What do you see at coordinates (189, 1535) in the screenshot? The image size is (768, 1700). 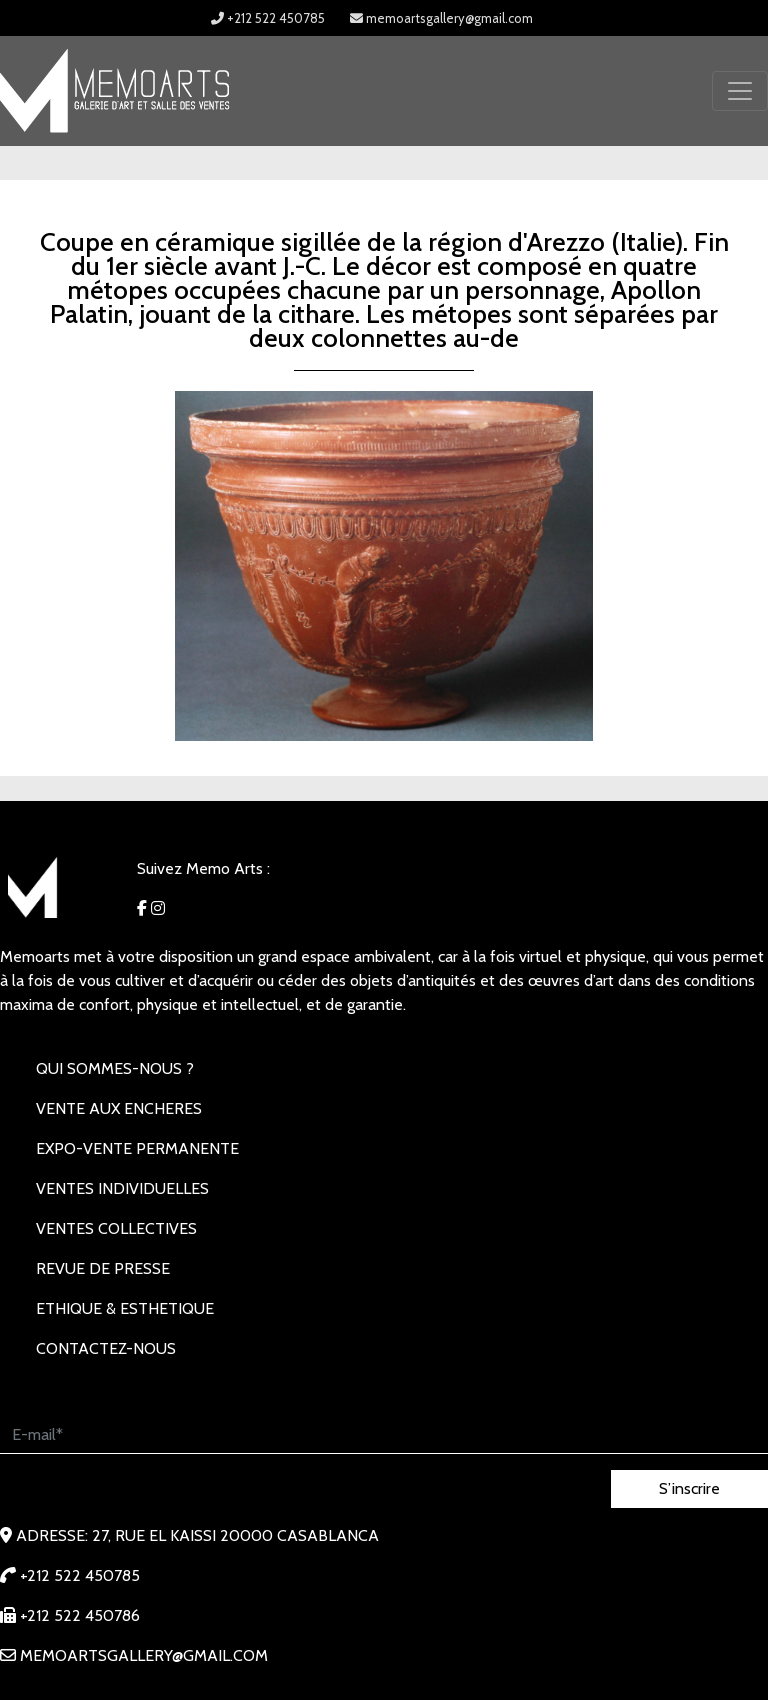 I see `Adresse: 27, rue EL KAISSI 20000 Casablanca` at bounding box center [189, 1535].